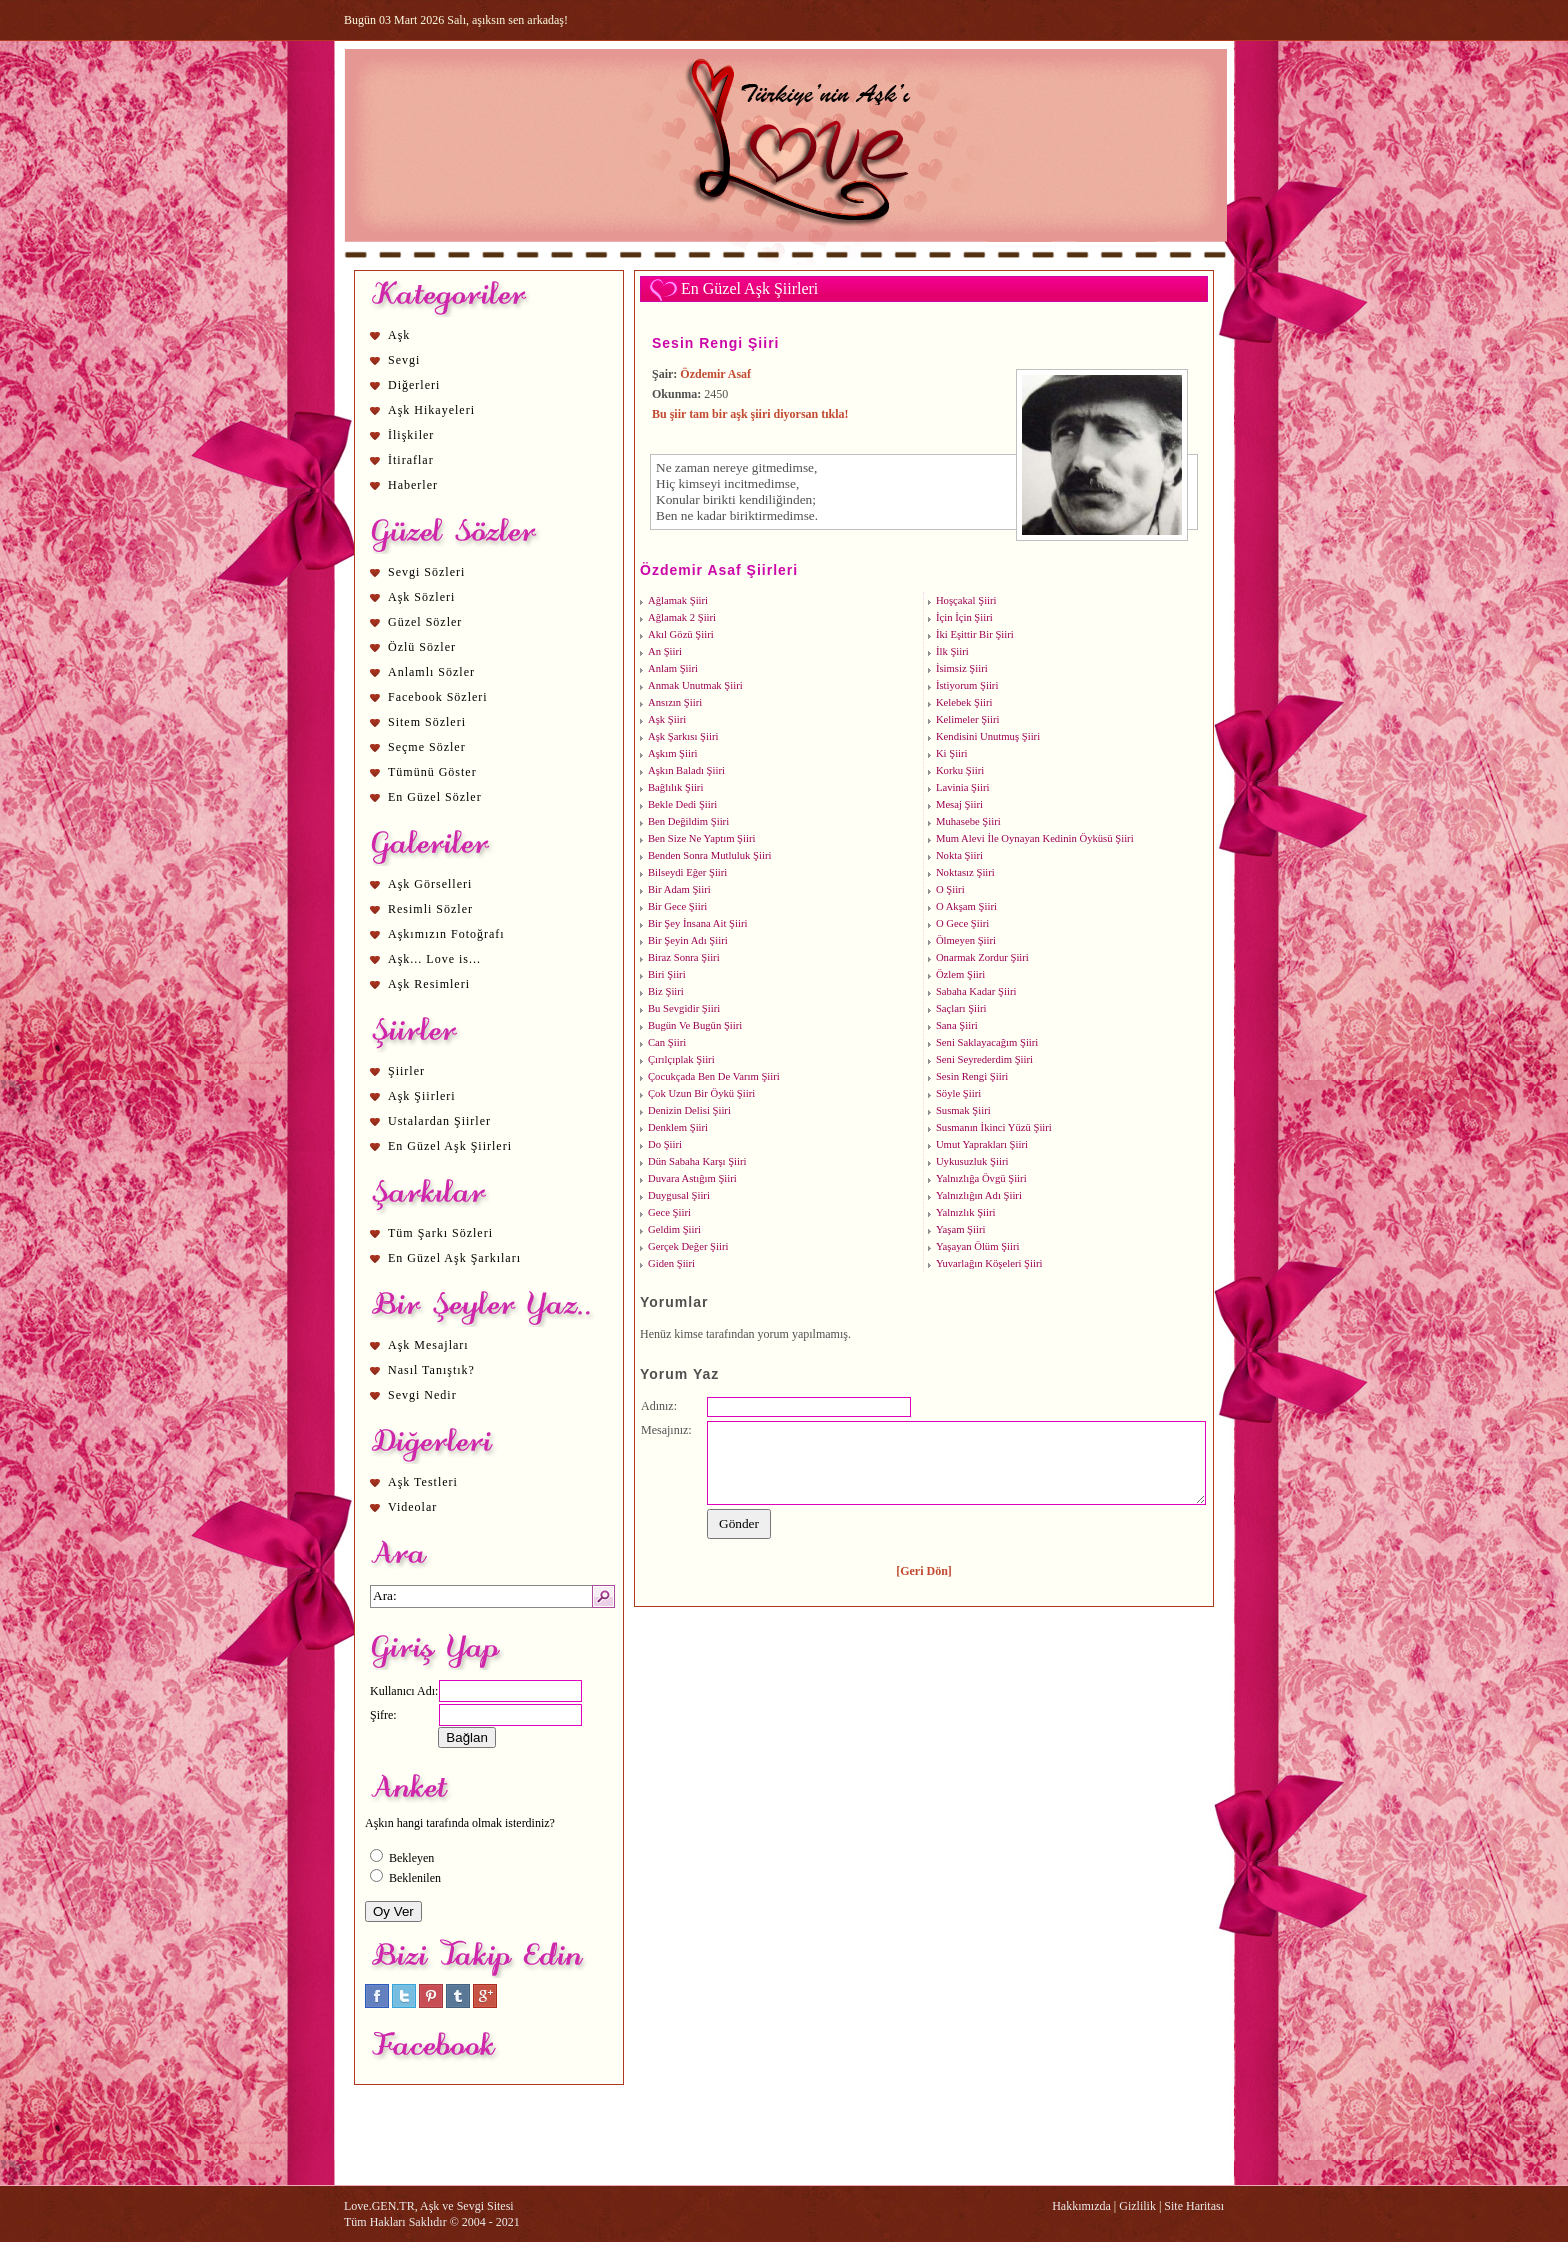 The width and height of the screenshot is (1568, 2242). What do you see at coordinates (952, 651) in the screenshot?
I see `İlk Şiiri` at bounding box center [952, 651].